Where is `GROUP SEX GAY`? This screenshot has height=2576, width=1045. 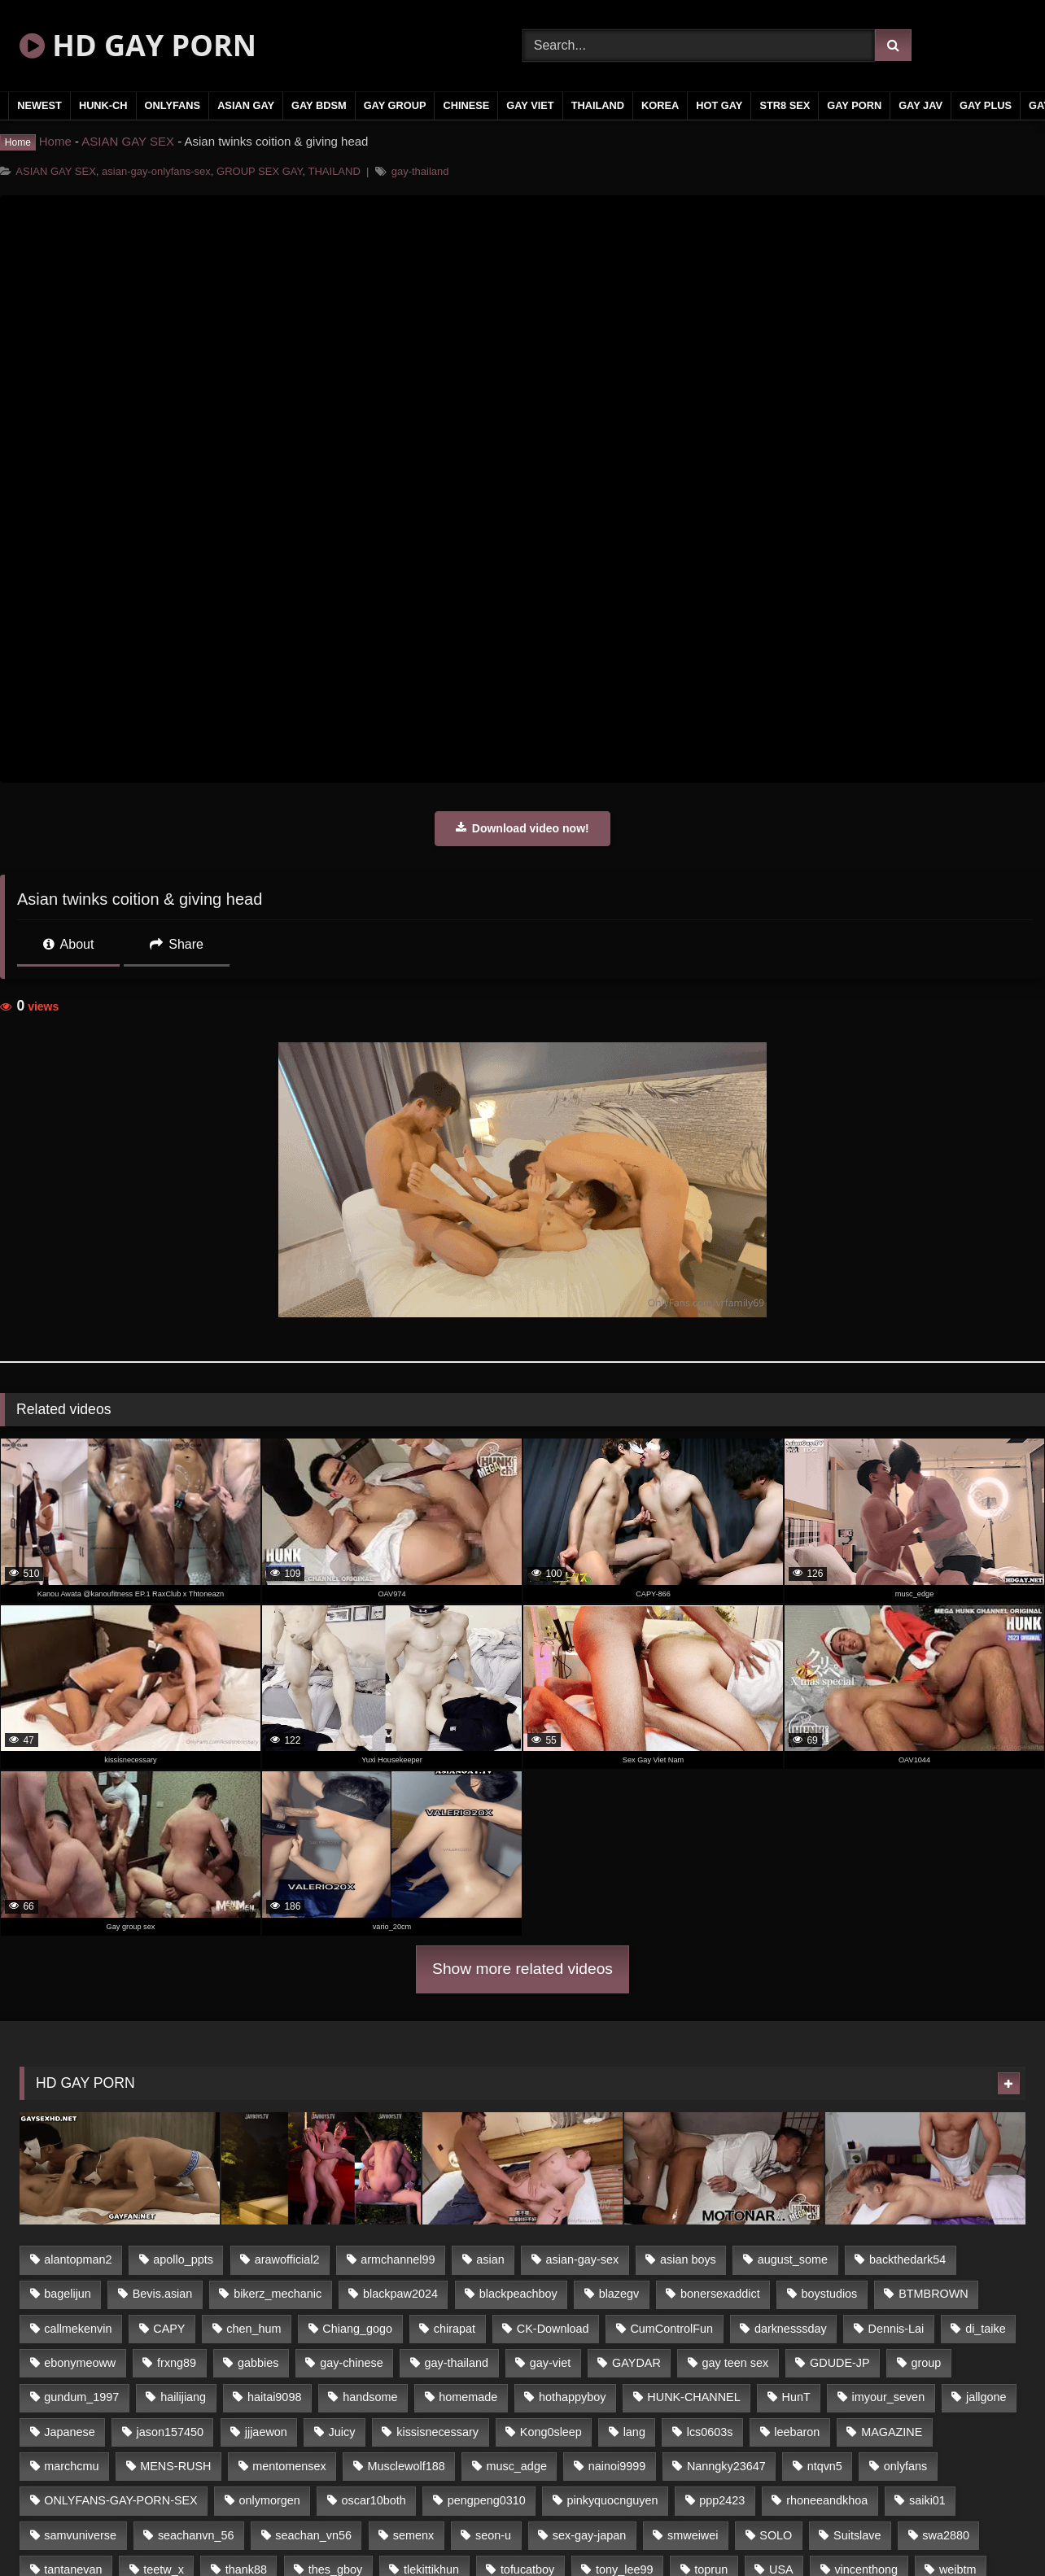 GROUP SEX GAY is located at coordinates (259, 171).